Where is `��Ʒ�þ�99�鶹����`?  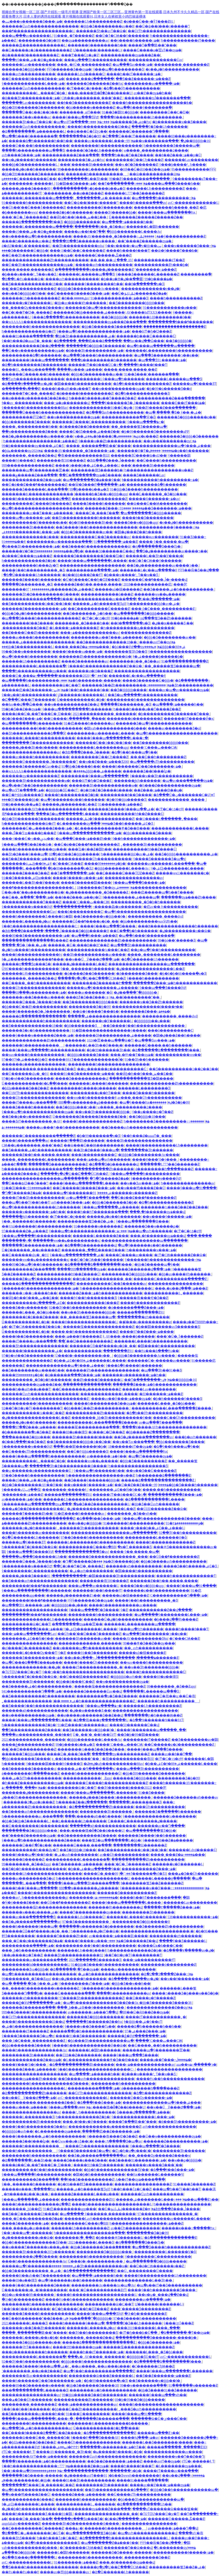
��Ʒ�þ�99�鶹���� is located at coordinates (138, 1734).